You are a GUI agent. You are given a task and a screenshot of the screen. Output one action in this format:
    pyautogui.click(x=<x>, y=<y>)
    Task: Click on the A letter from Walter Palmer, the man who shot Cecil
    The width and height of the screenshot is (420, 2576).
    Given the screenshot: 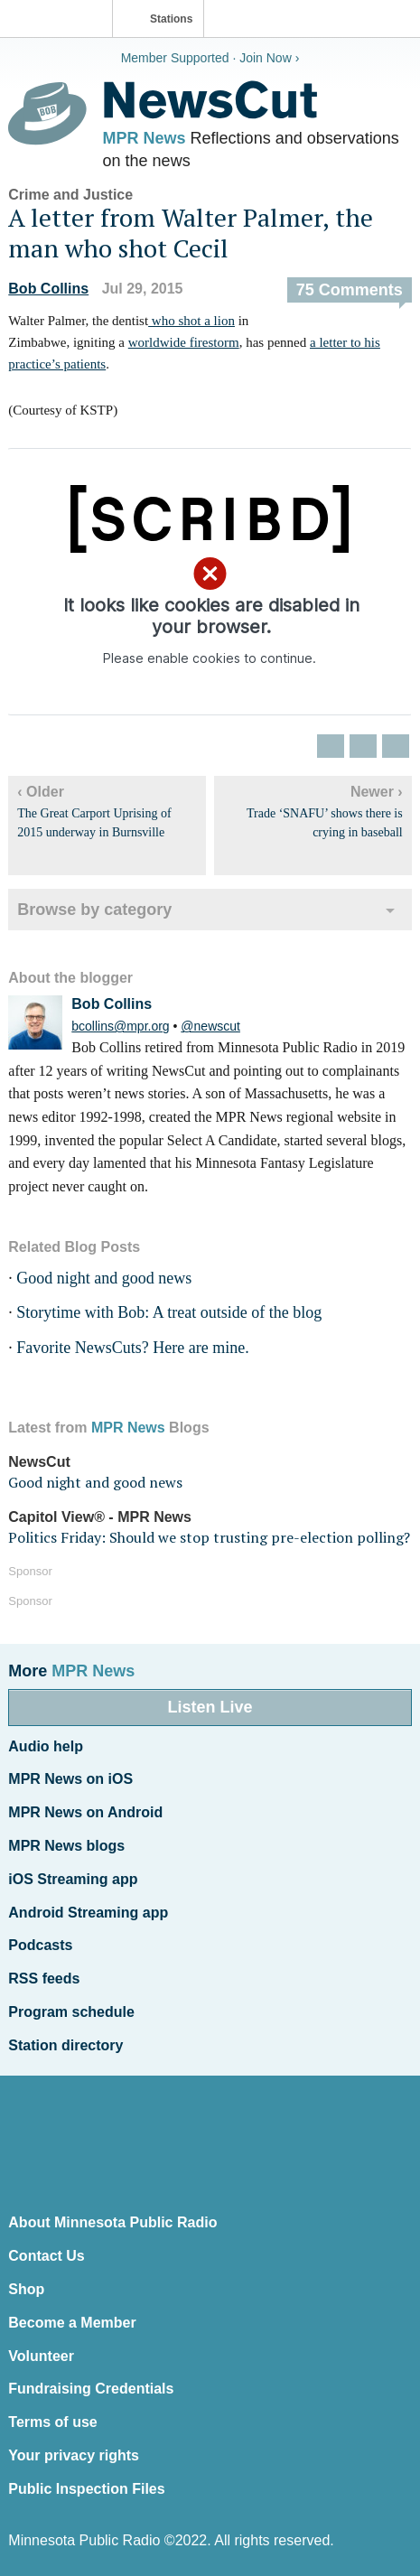 What is the action you would take?
    pyautogui.click(x=190, y=233)
    